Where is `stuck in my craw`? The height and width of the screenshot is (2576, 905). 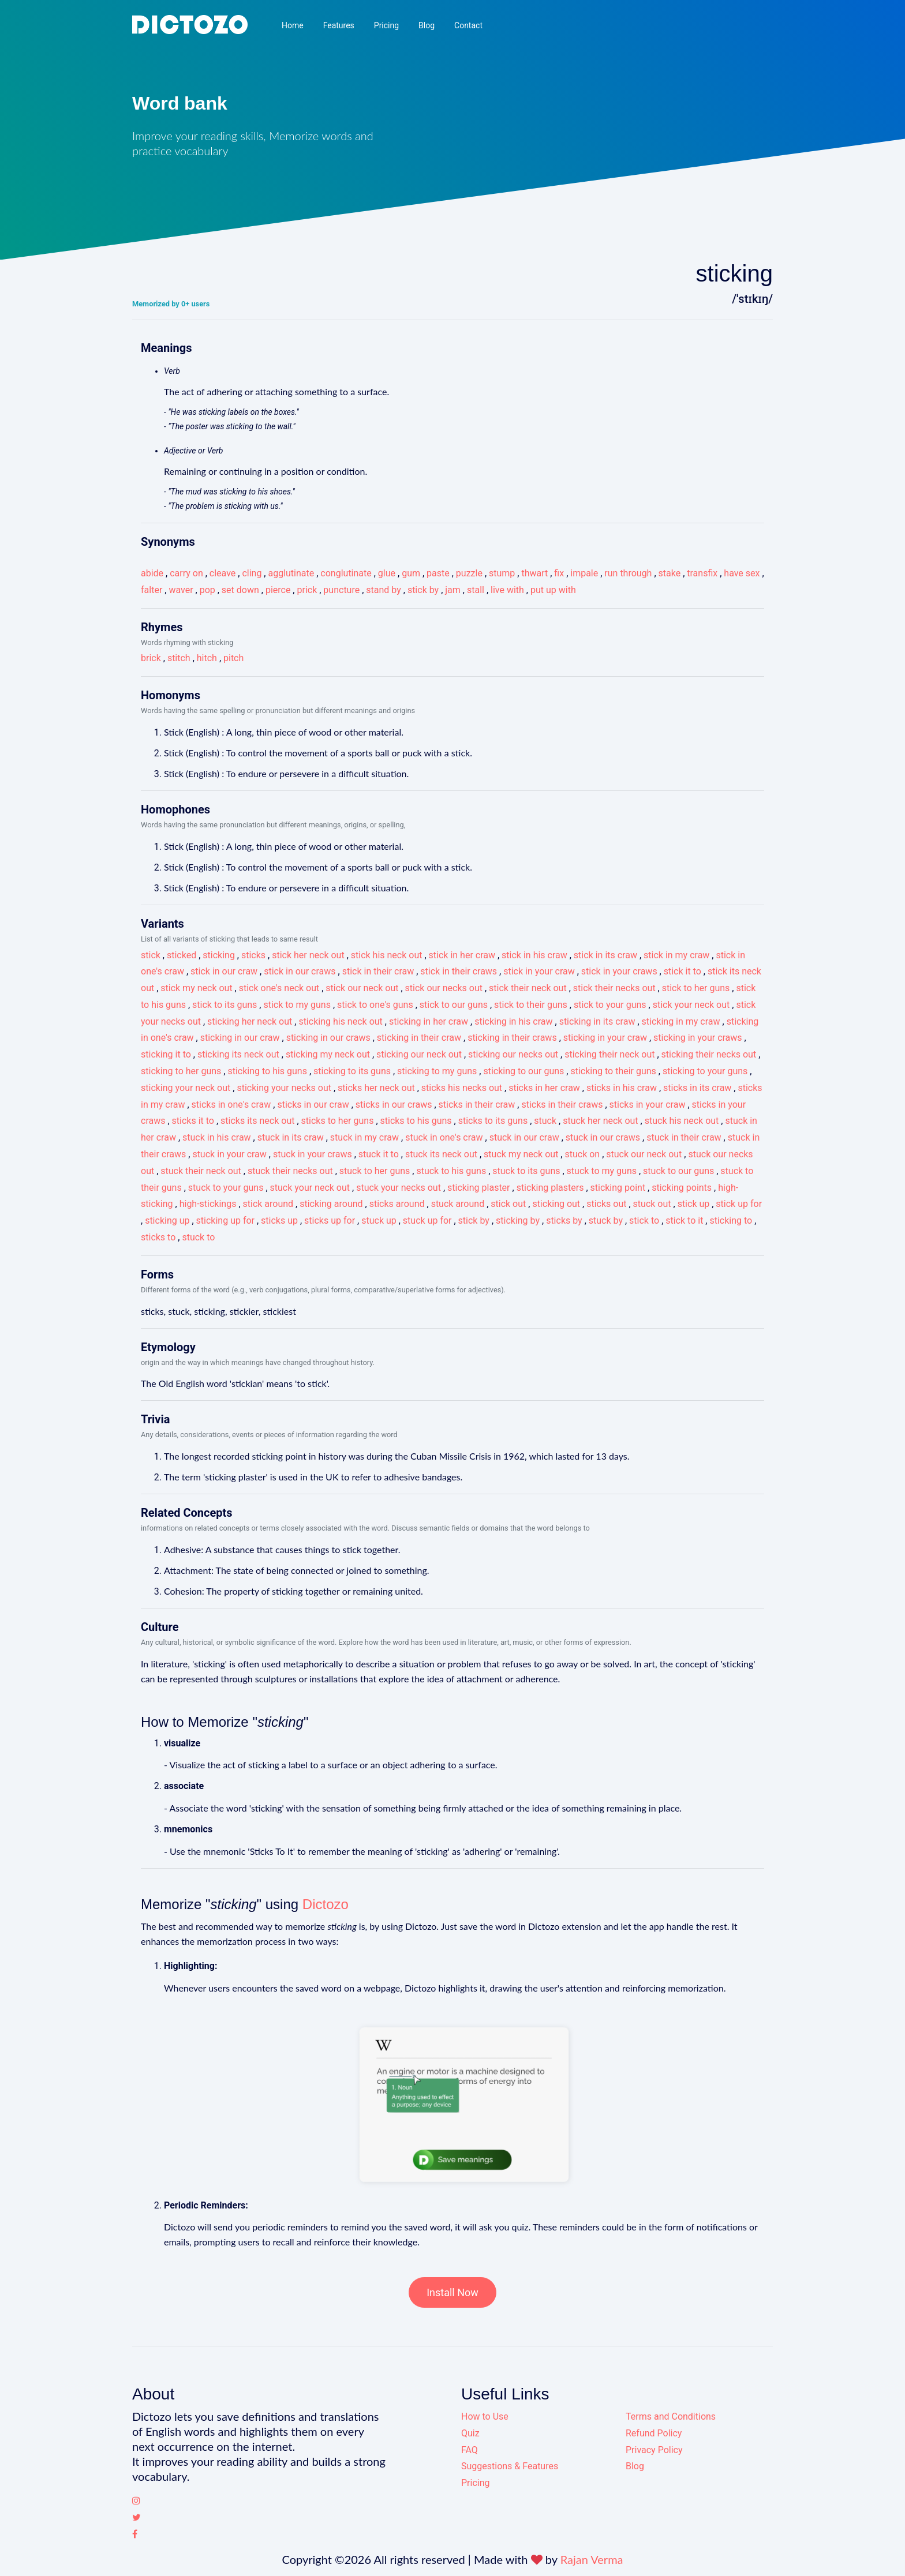
stuck in my craw is located at coordinates (364, 1137).